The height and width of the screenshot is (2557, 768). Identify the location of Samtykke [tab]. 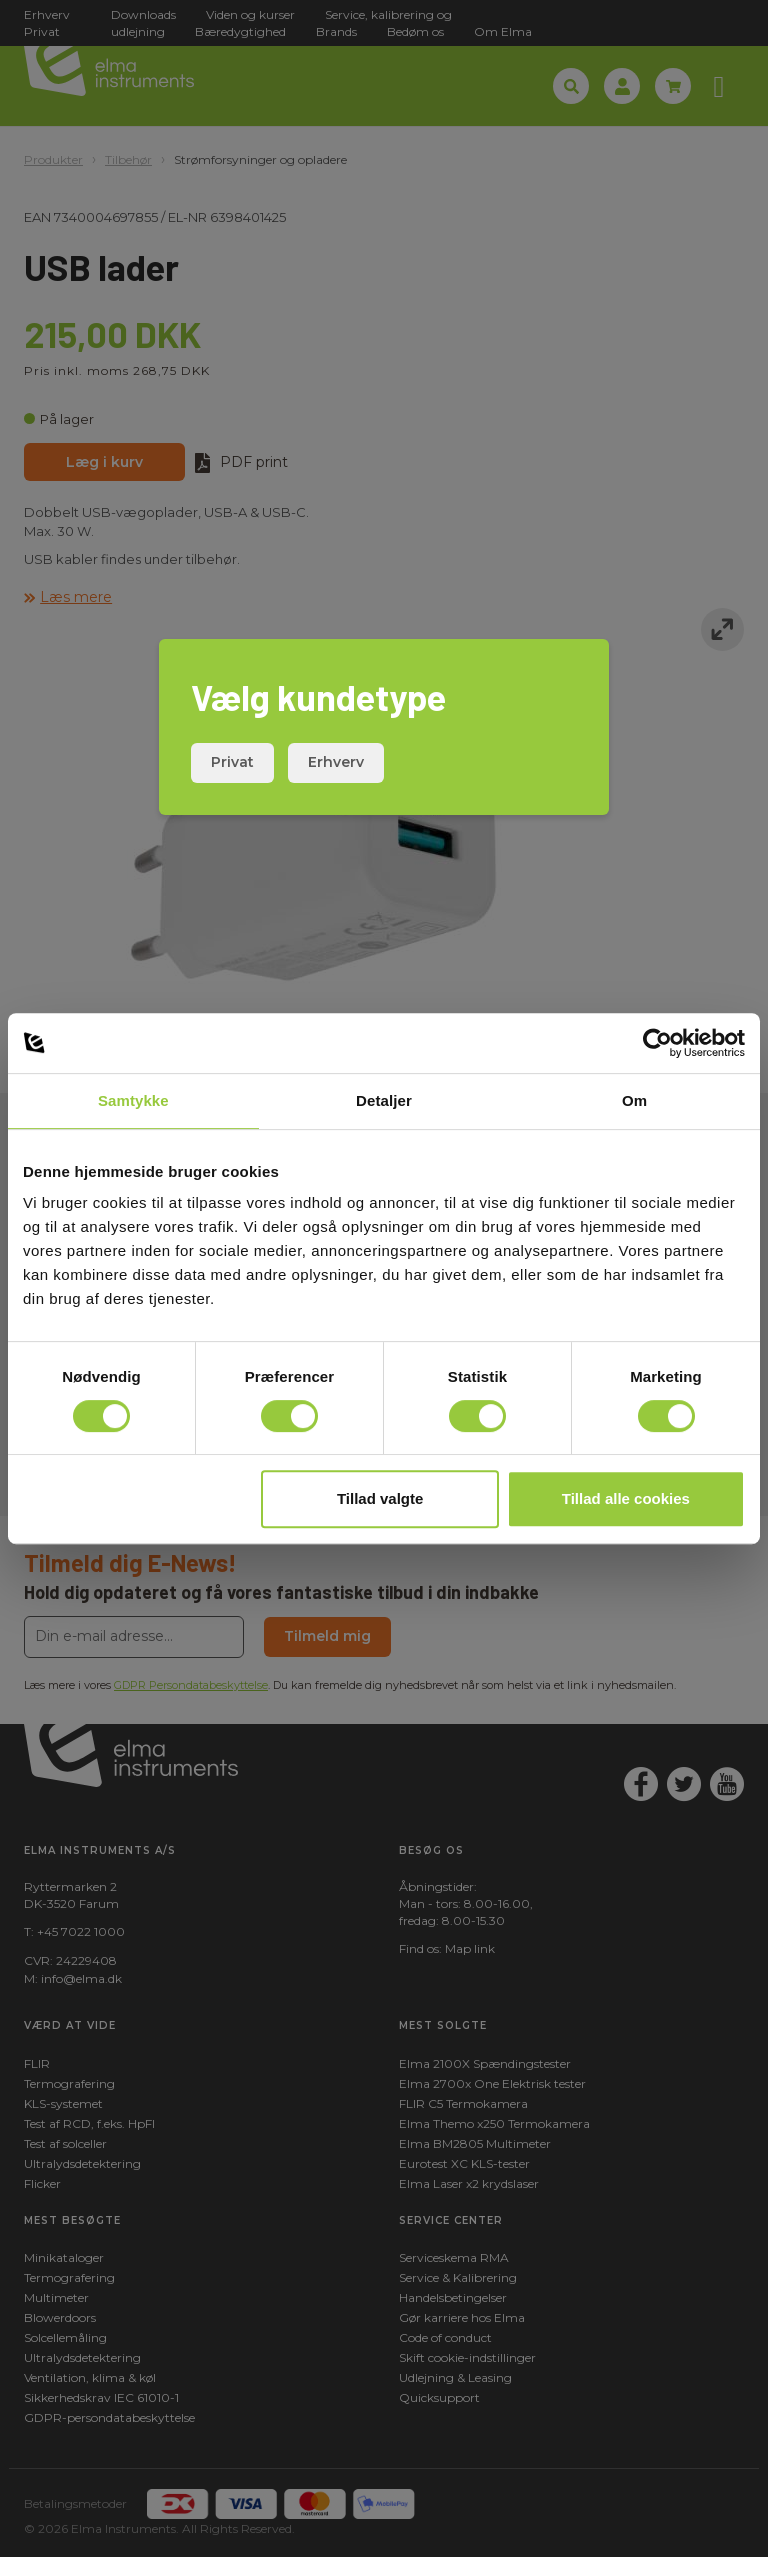
(133, 1100).